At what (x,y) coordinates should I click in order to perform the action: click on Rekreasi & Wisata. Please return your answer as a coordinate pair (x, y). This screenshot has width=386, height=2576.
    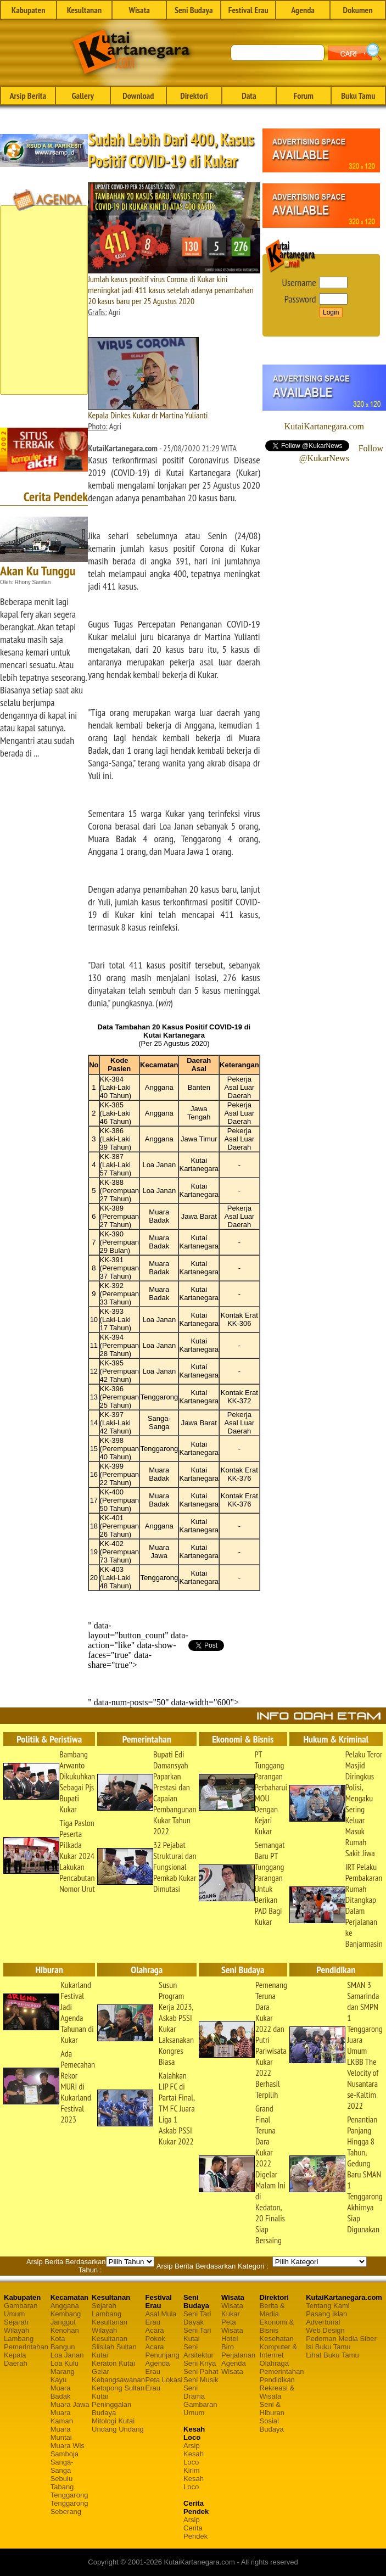
    Looking at the image, I should click on (277, 2392).